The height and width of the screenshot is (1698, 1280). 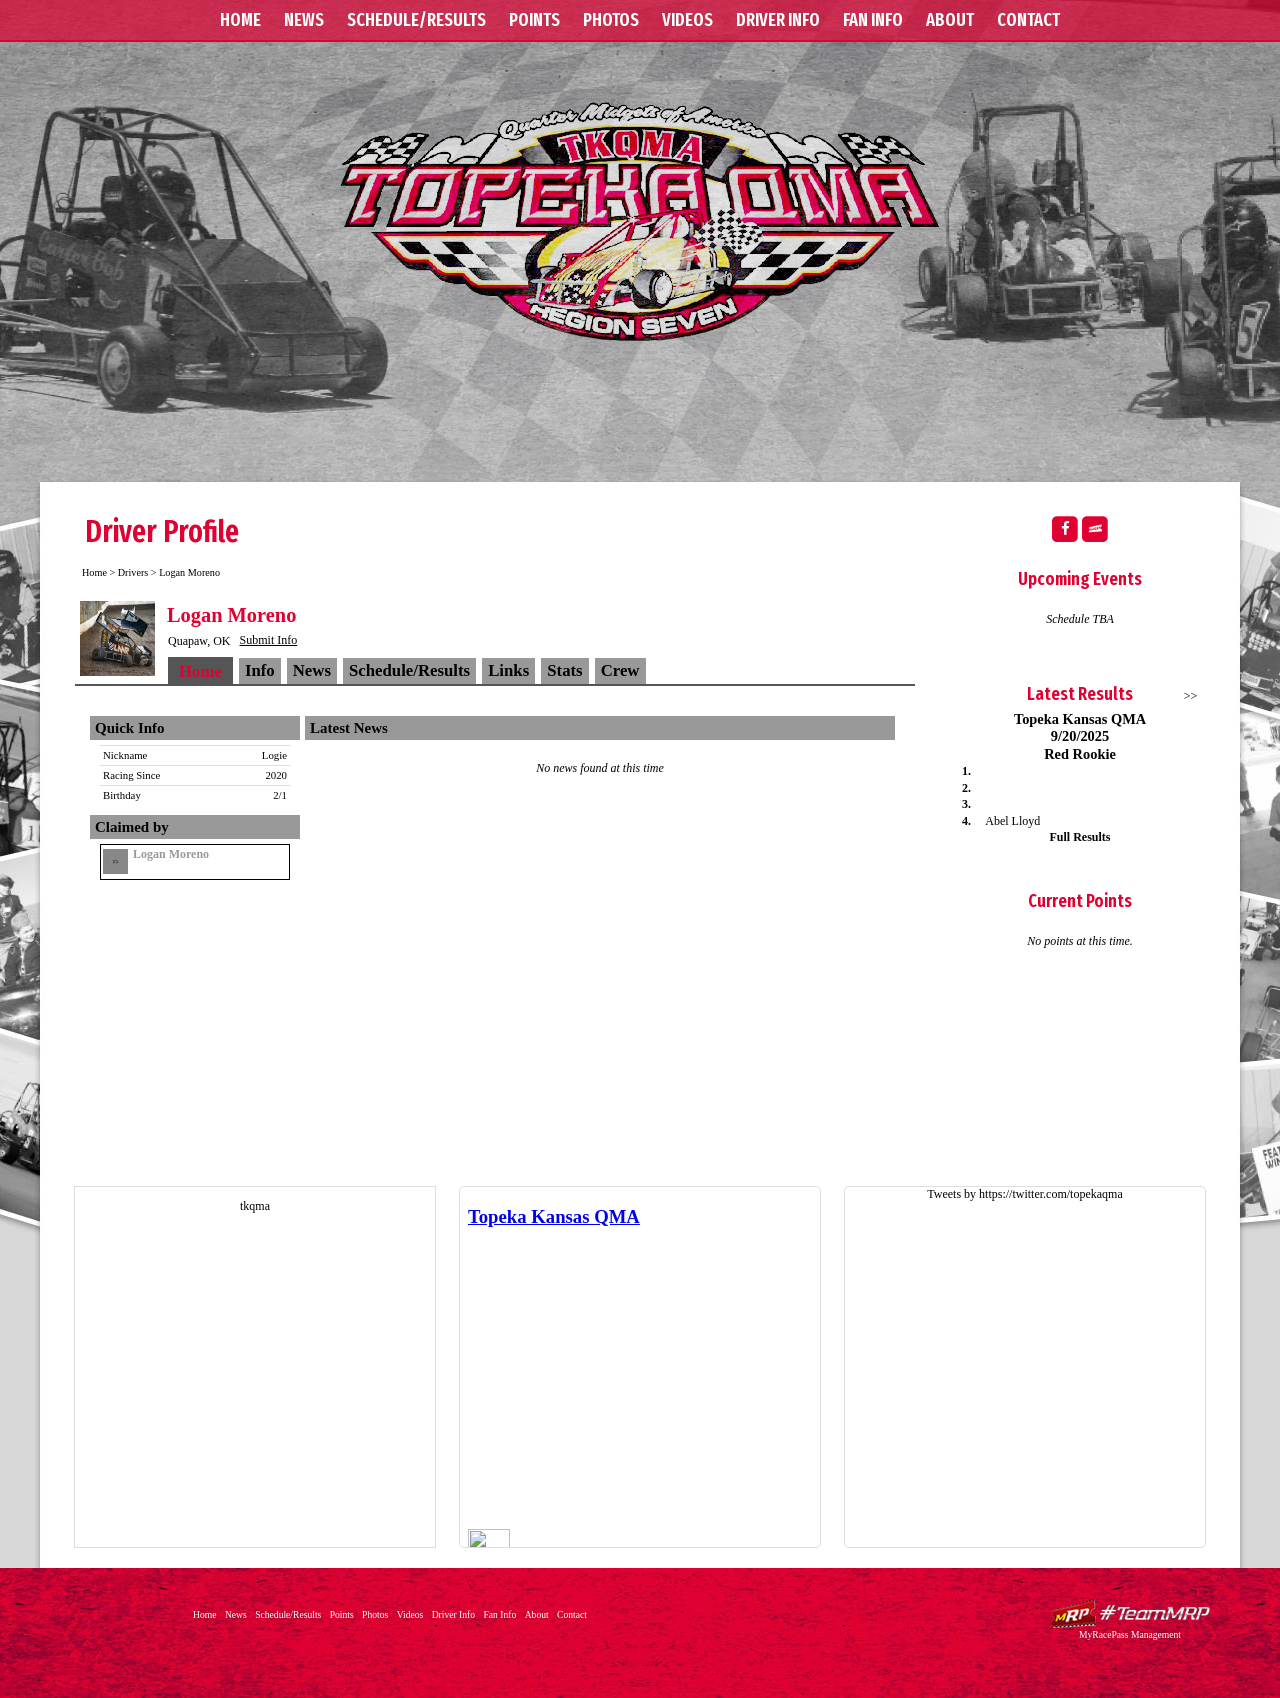 I want to click on Crew, so click(x=620, y=670).